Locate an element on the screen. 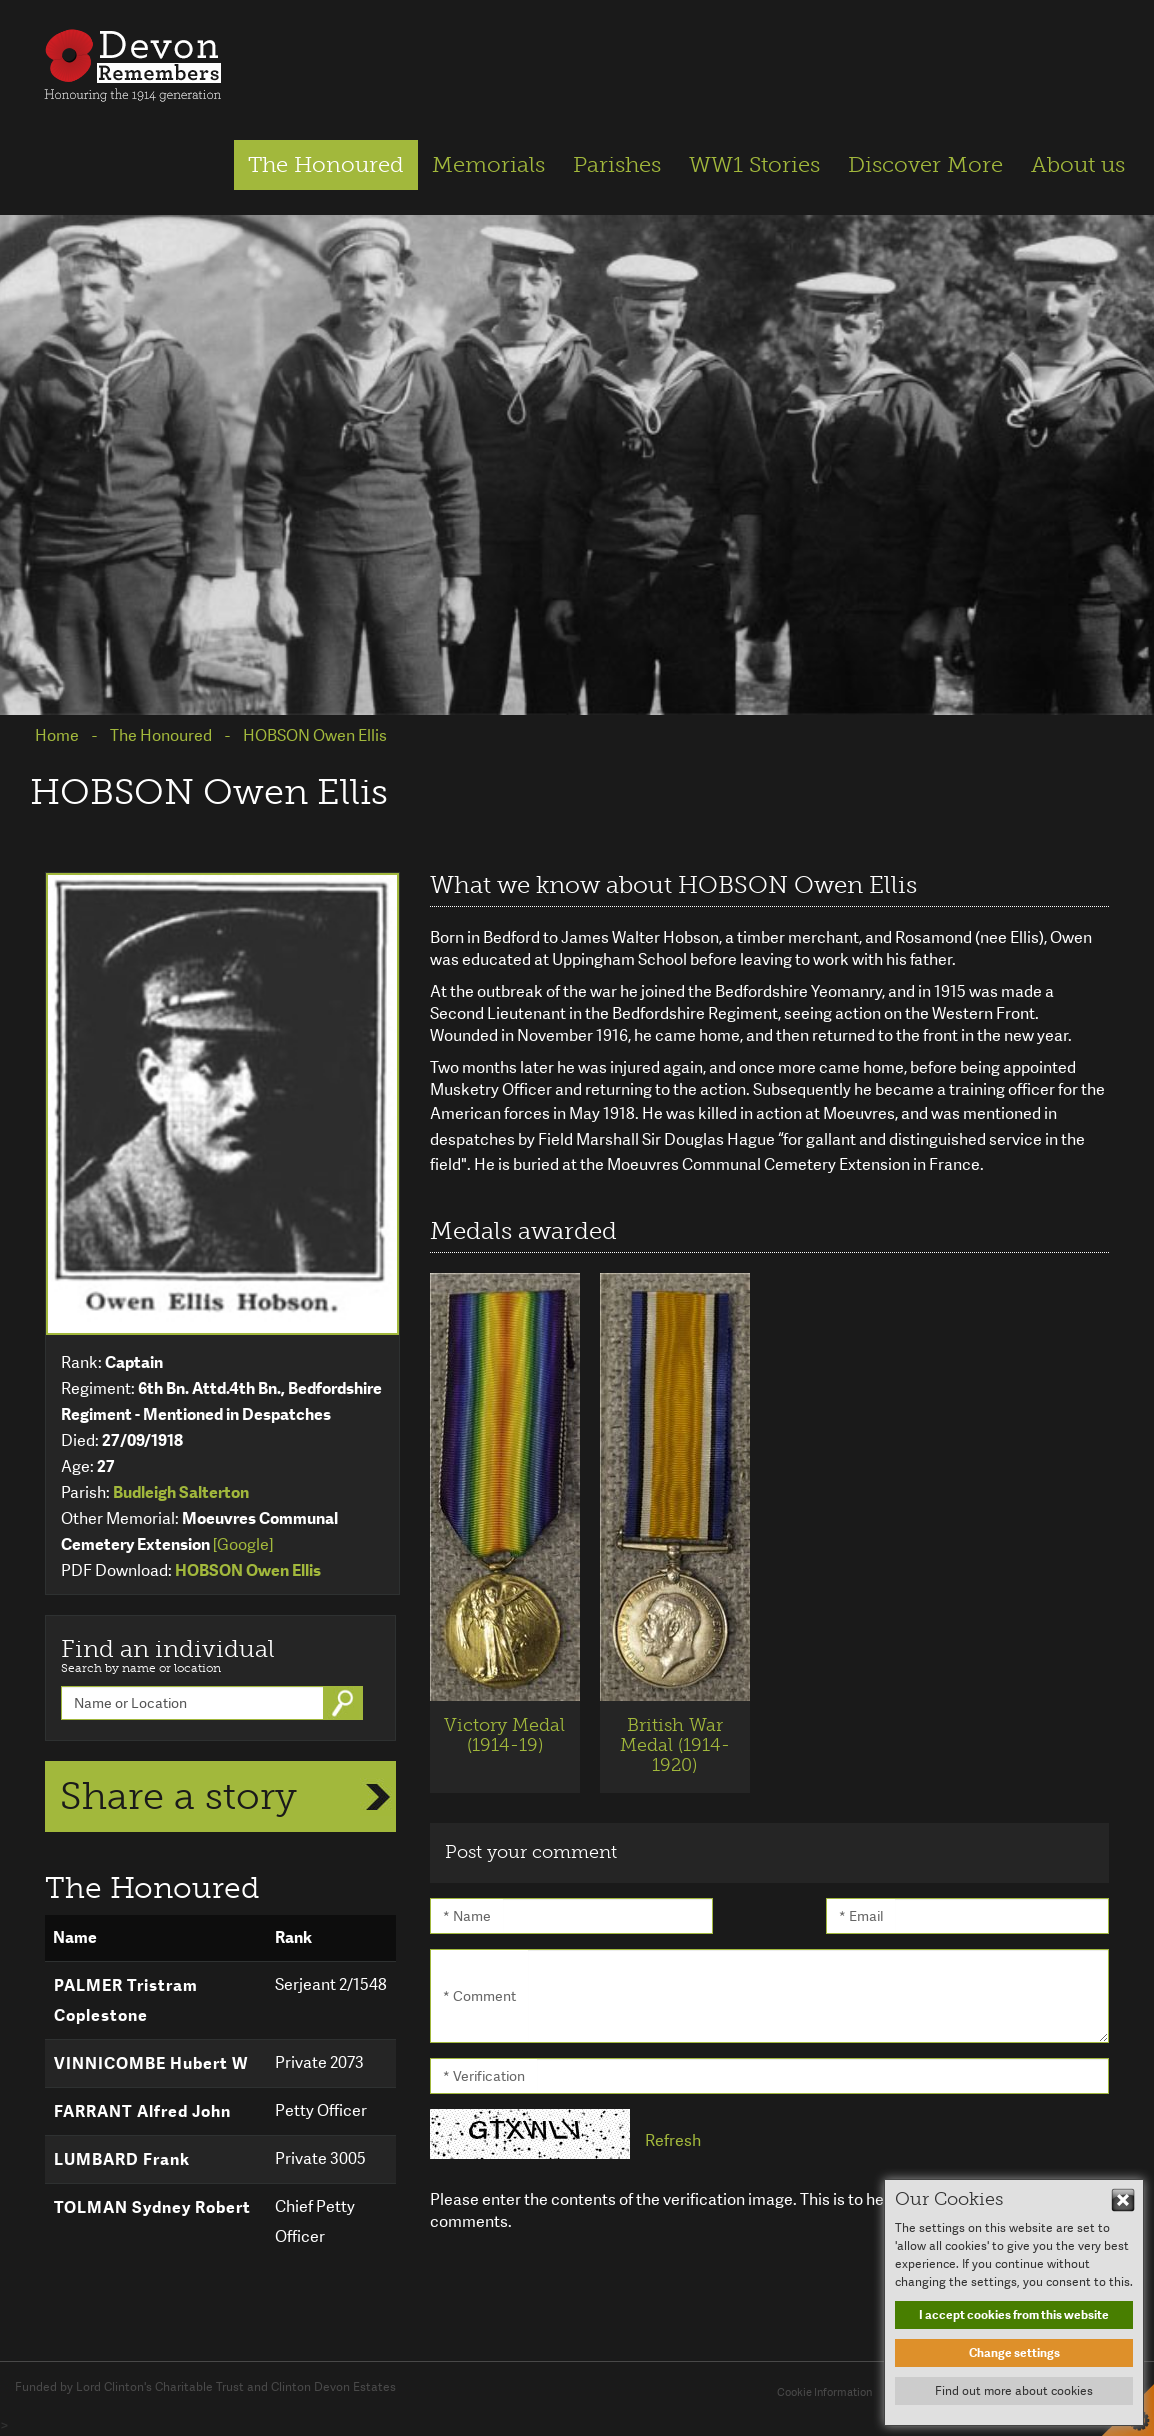  Hide This is located at coordinates (1123, 2200).